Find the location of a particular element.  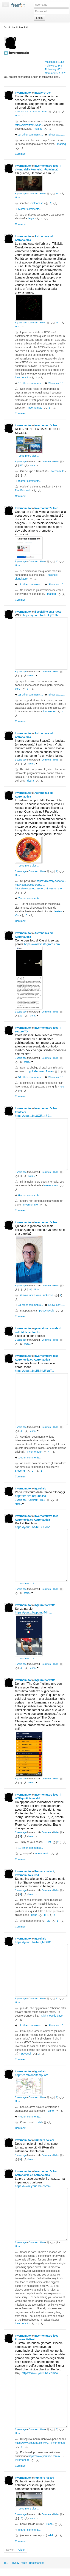

https://youtu.be/hTBCJobp... is located at coordinates (34, 1527).